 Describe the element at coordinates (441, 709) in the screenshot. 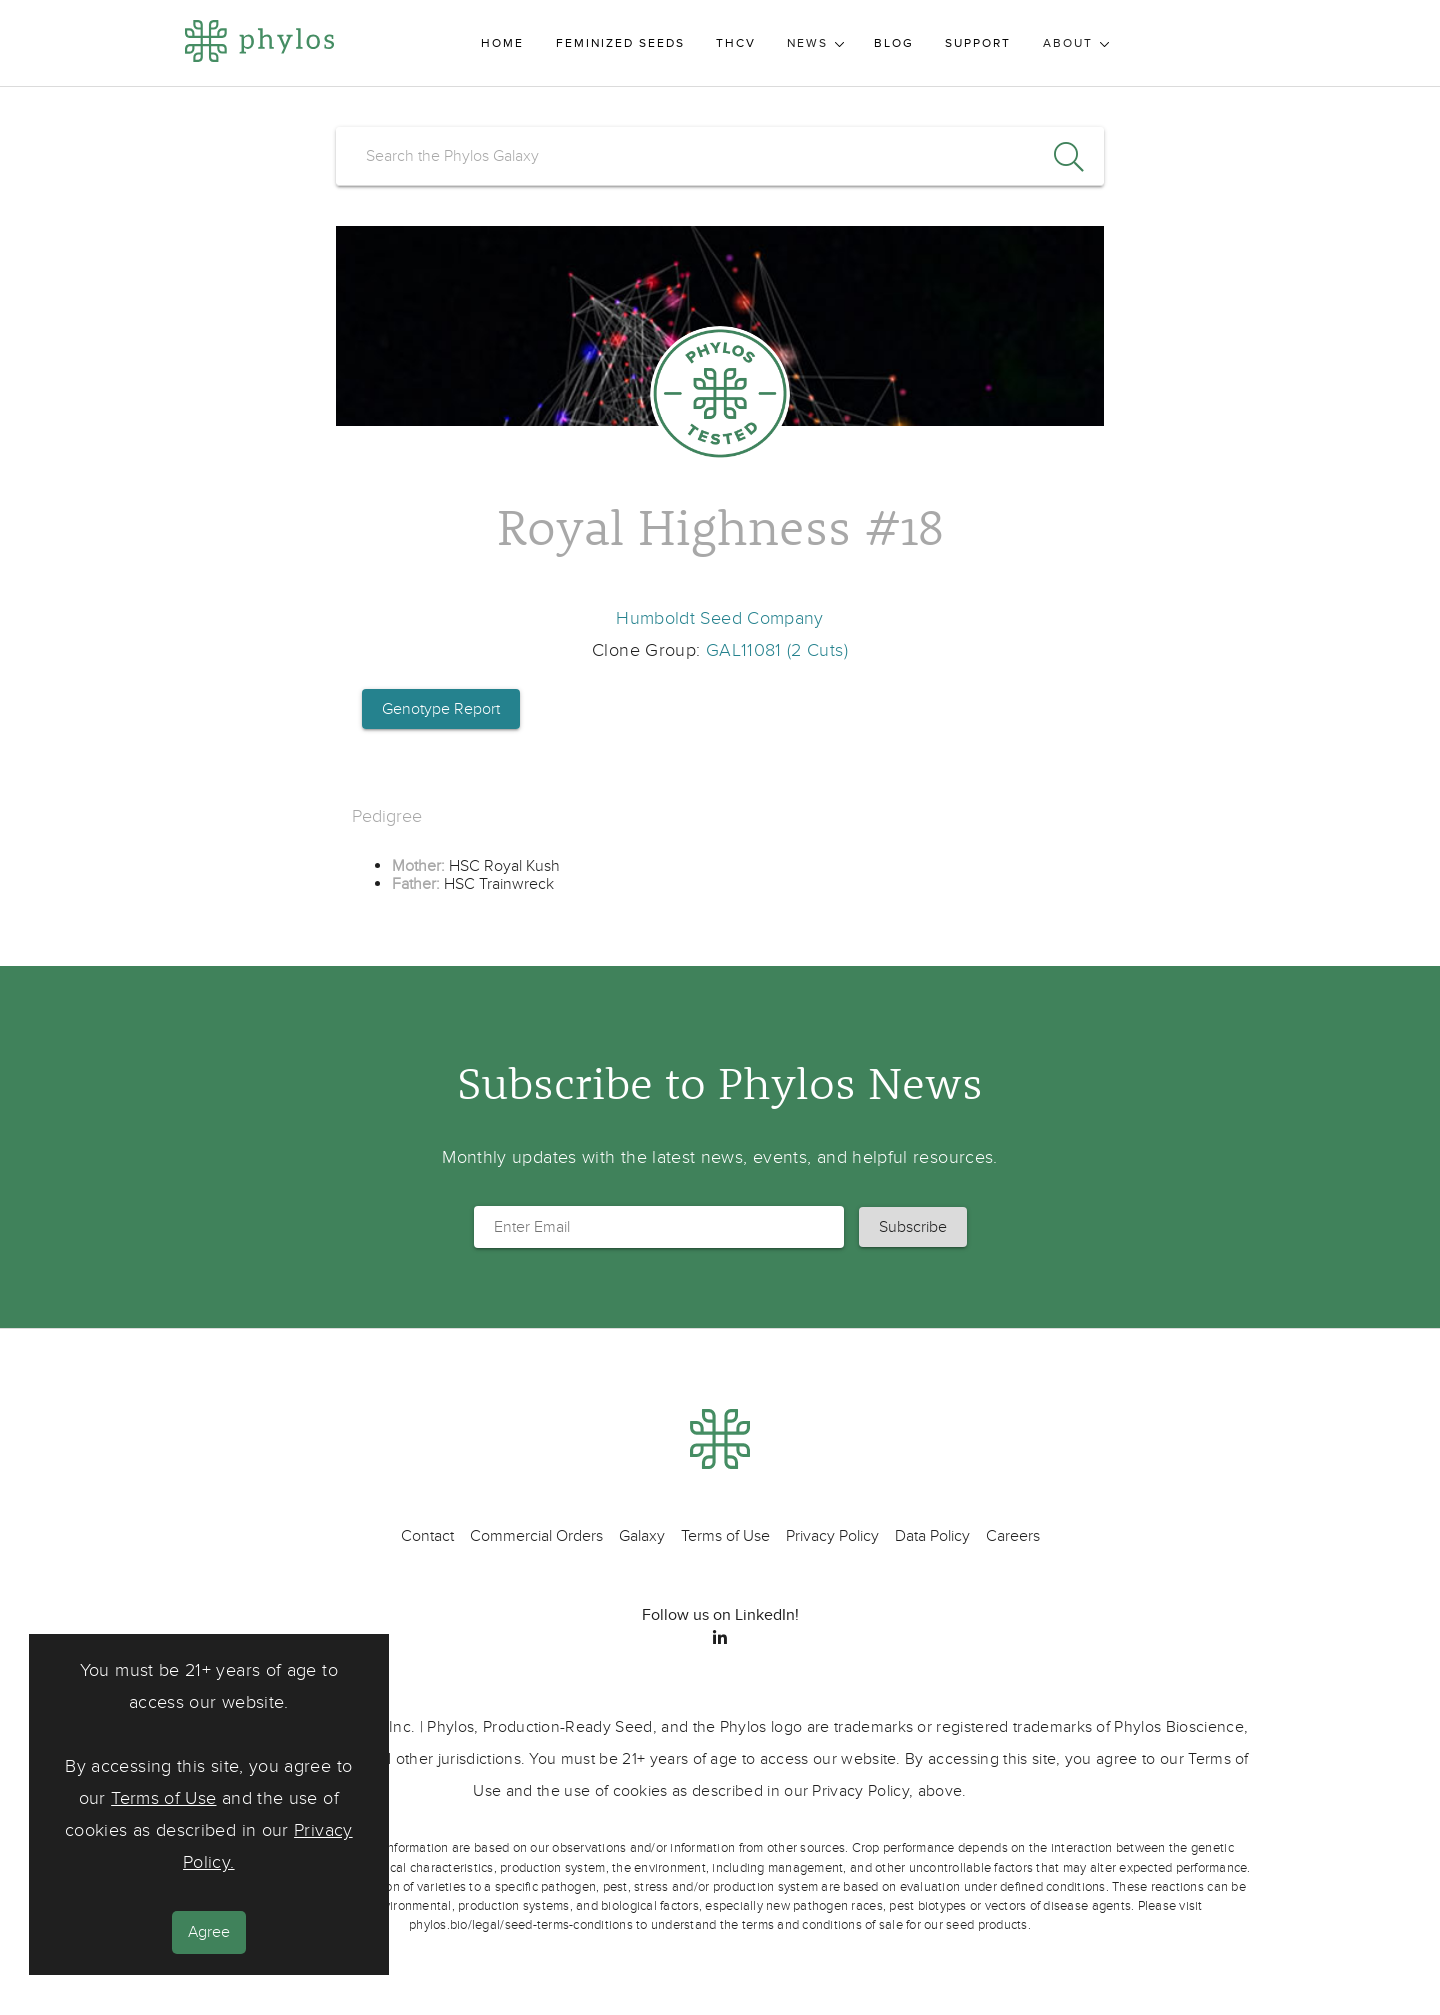

I see `Genotype Report [button]` at that location.